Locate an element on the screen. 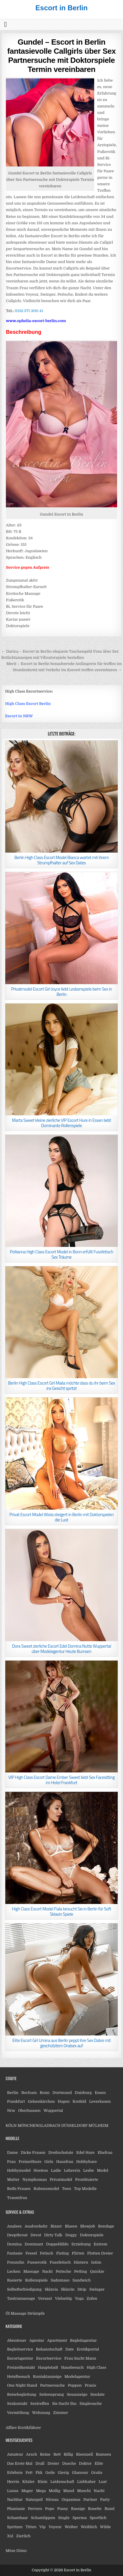 This screenshot has width=123, height=2576. Escortagentur is located at coordinates (20, 2358).